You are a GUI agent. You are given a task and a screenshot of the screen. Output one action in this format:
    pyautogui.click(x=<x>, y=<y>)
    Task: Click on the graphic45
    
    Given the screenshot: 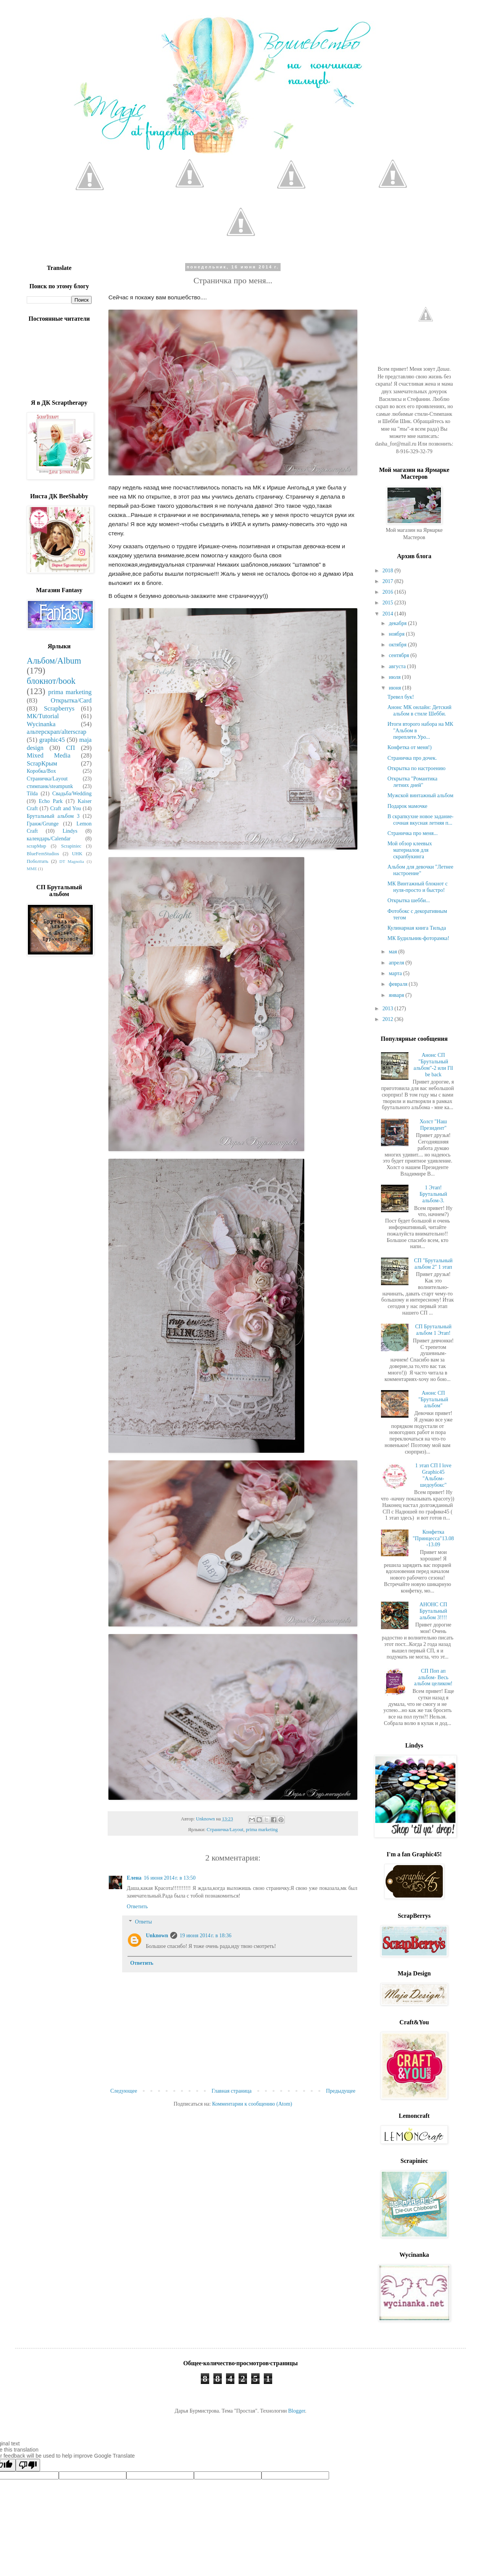 What is the action you would take?
    pyautogui.click(x=52, y=739)
    